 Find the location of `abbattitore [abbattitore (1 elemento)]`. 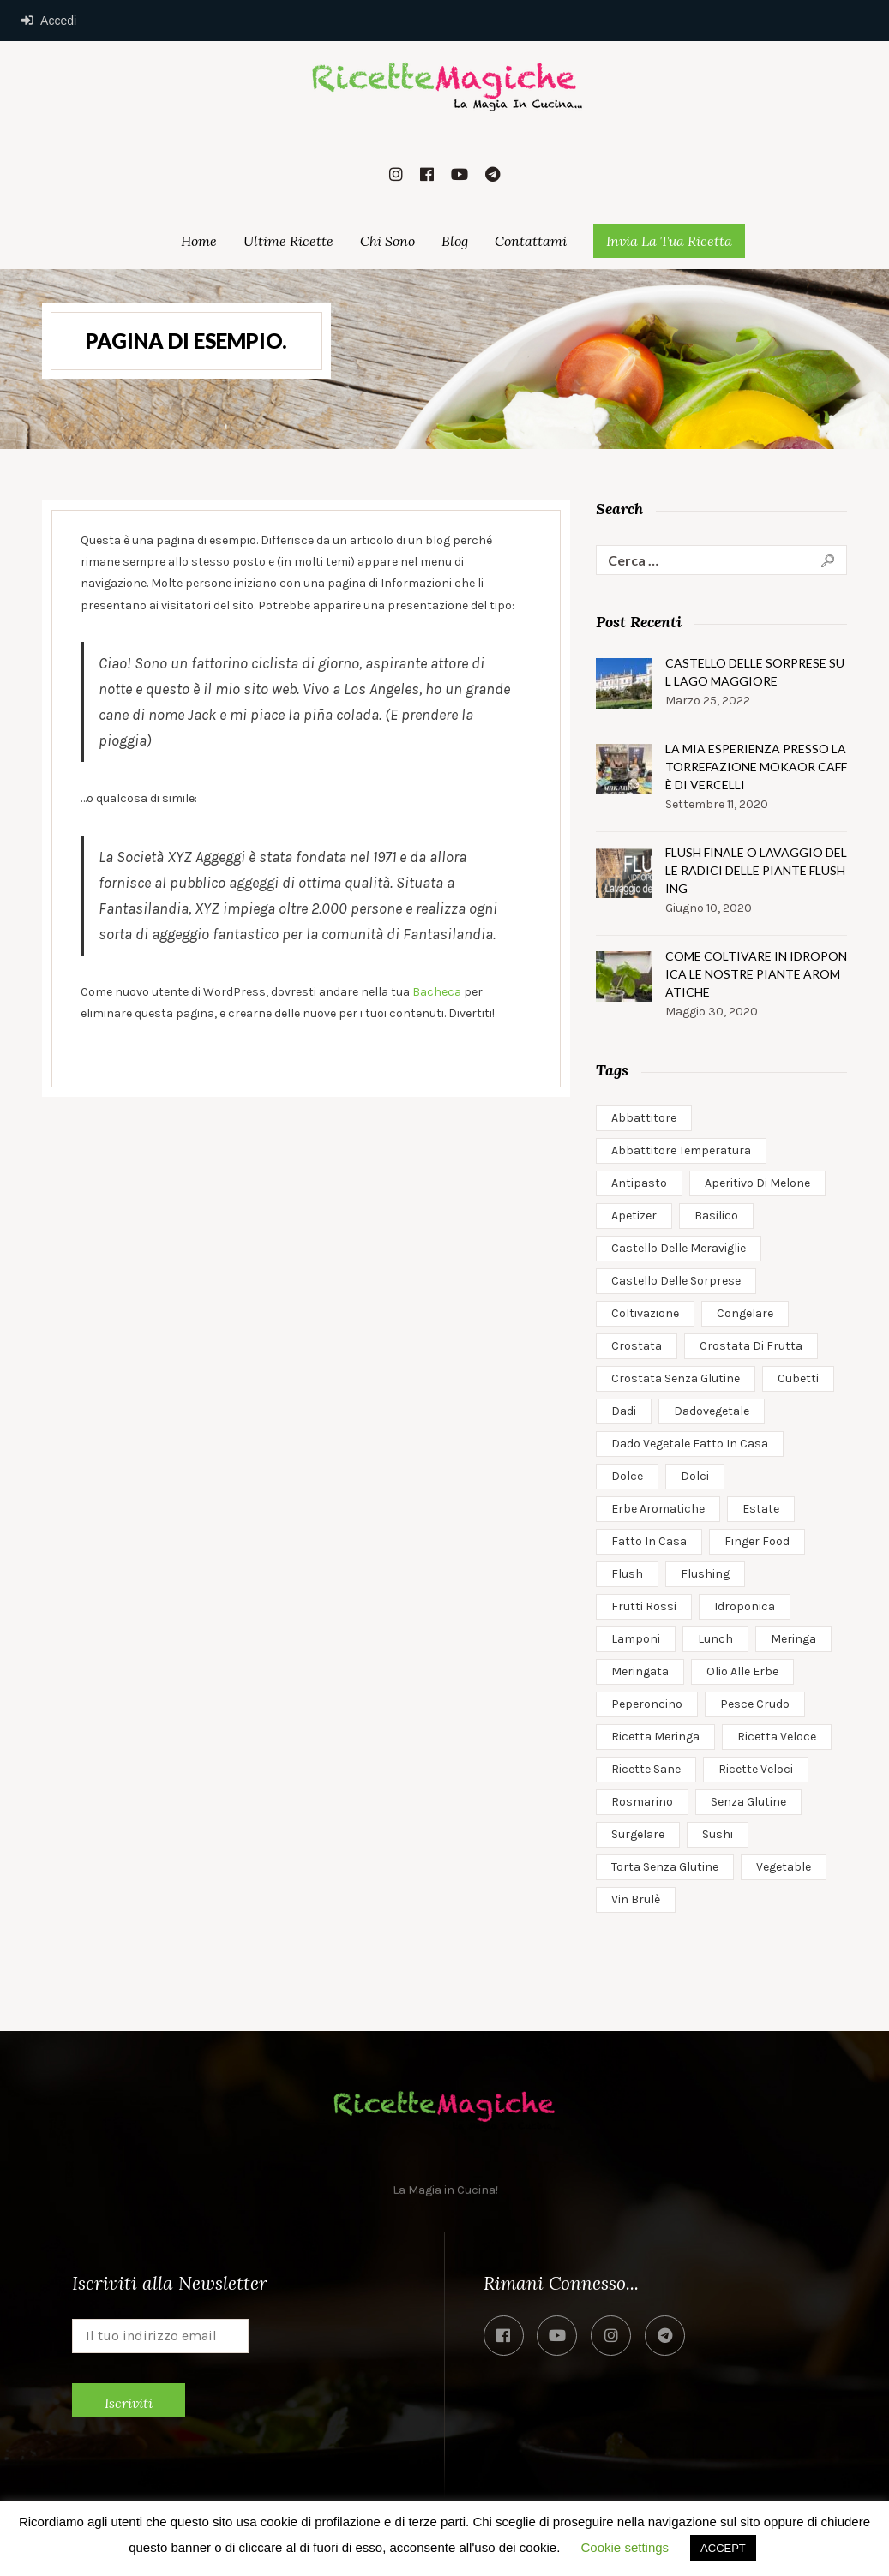

abbattitore [abbattitore (1 elemento)] is located at coordinates (643, 1118).